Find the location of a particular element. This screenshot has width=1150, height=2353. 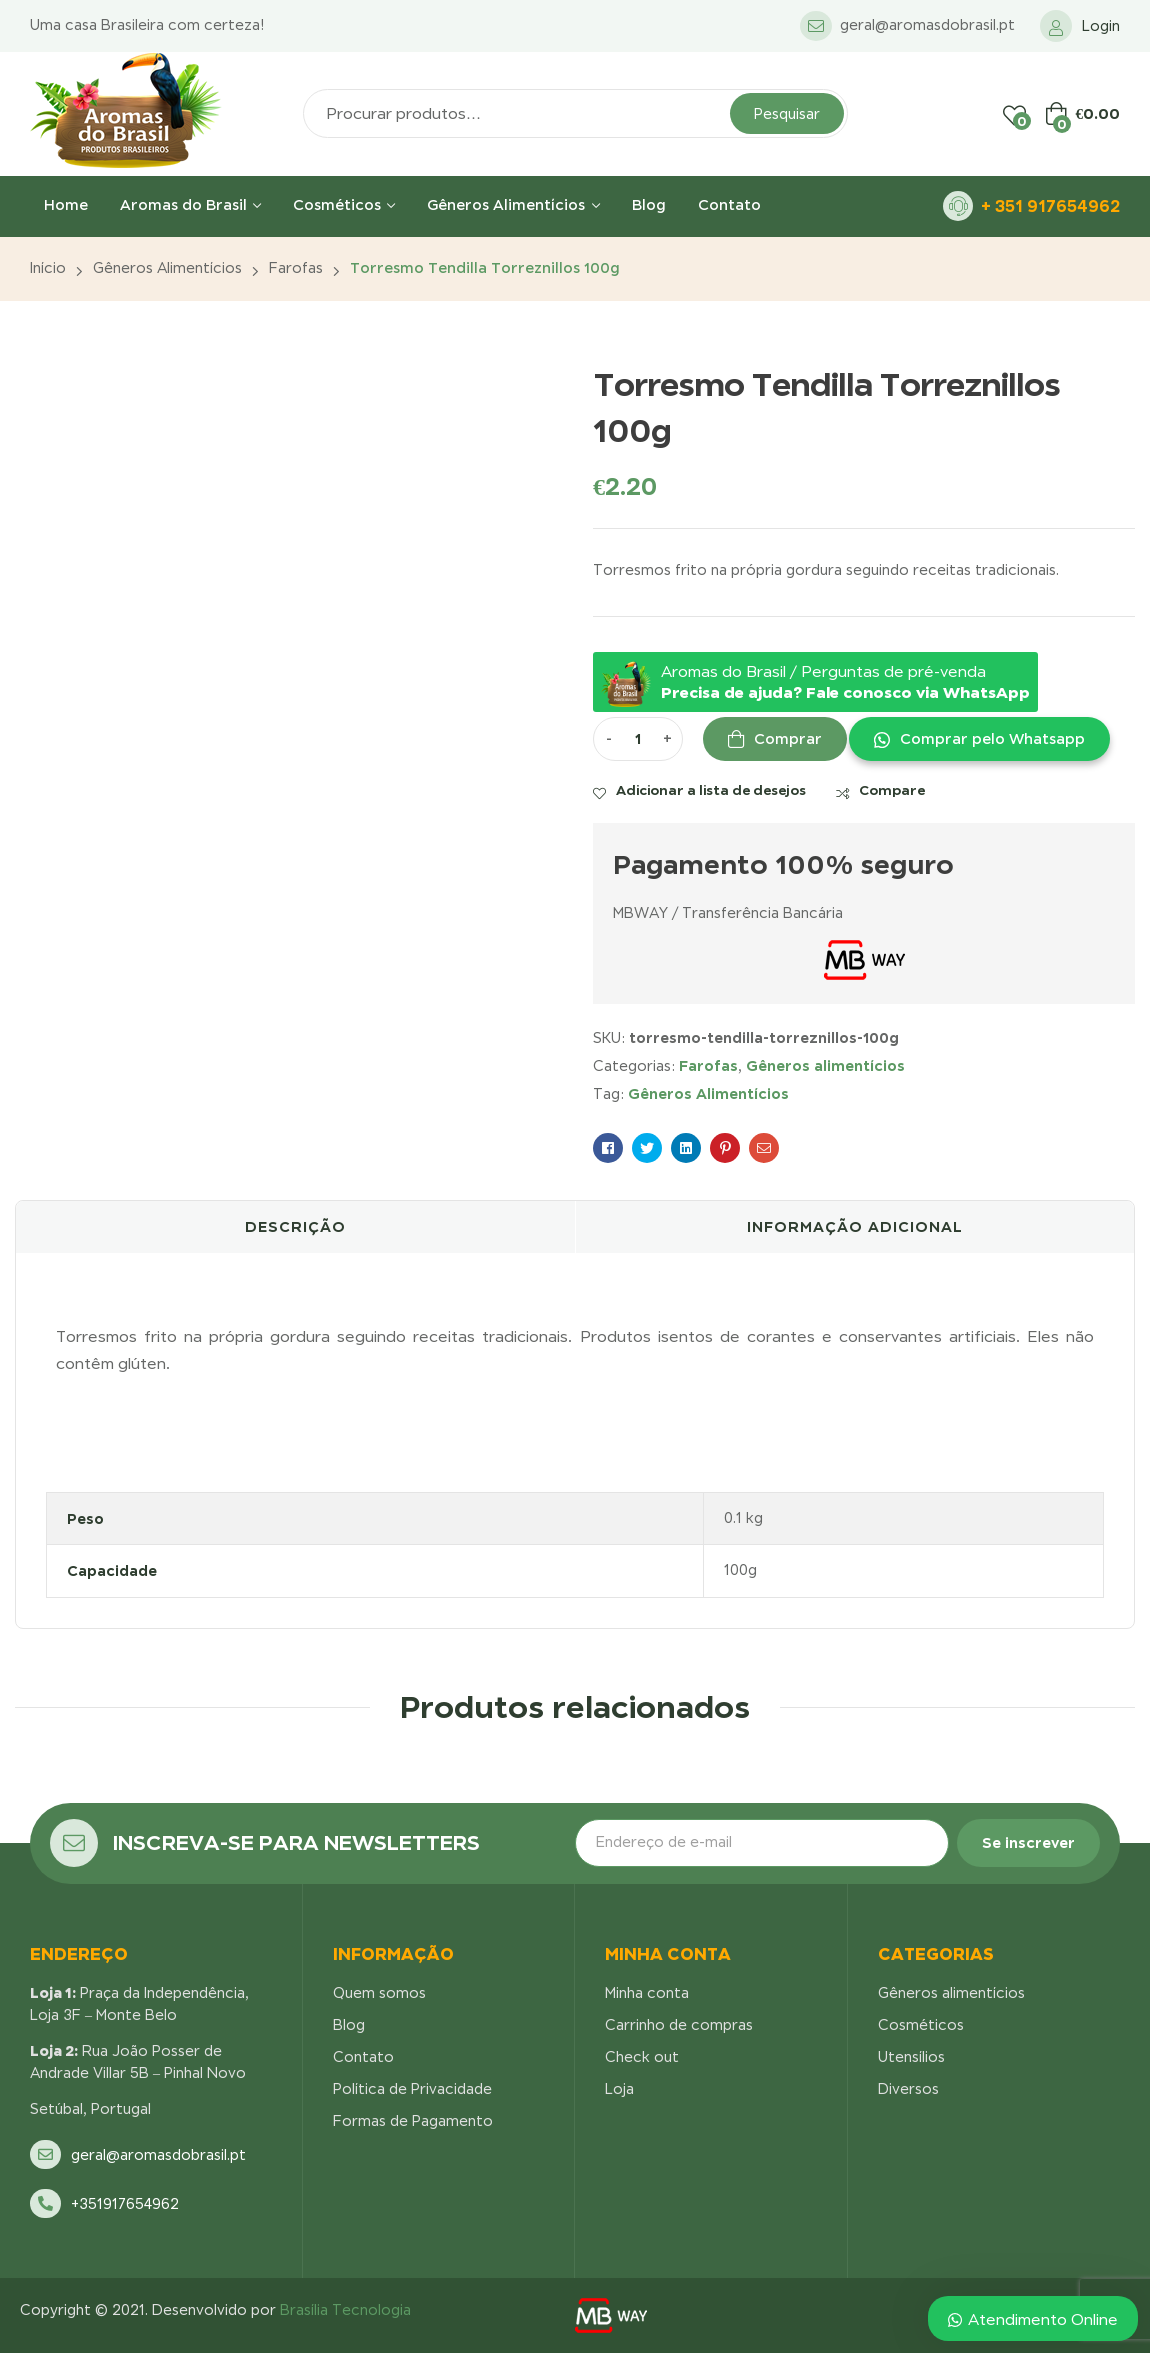

Compare is located at coordinates (892, 790).